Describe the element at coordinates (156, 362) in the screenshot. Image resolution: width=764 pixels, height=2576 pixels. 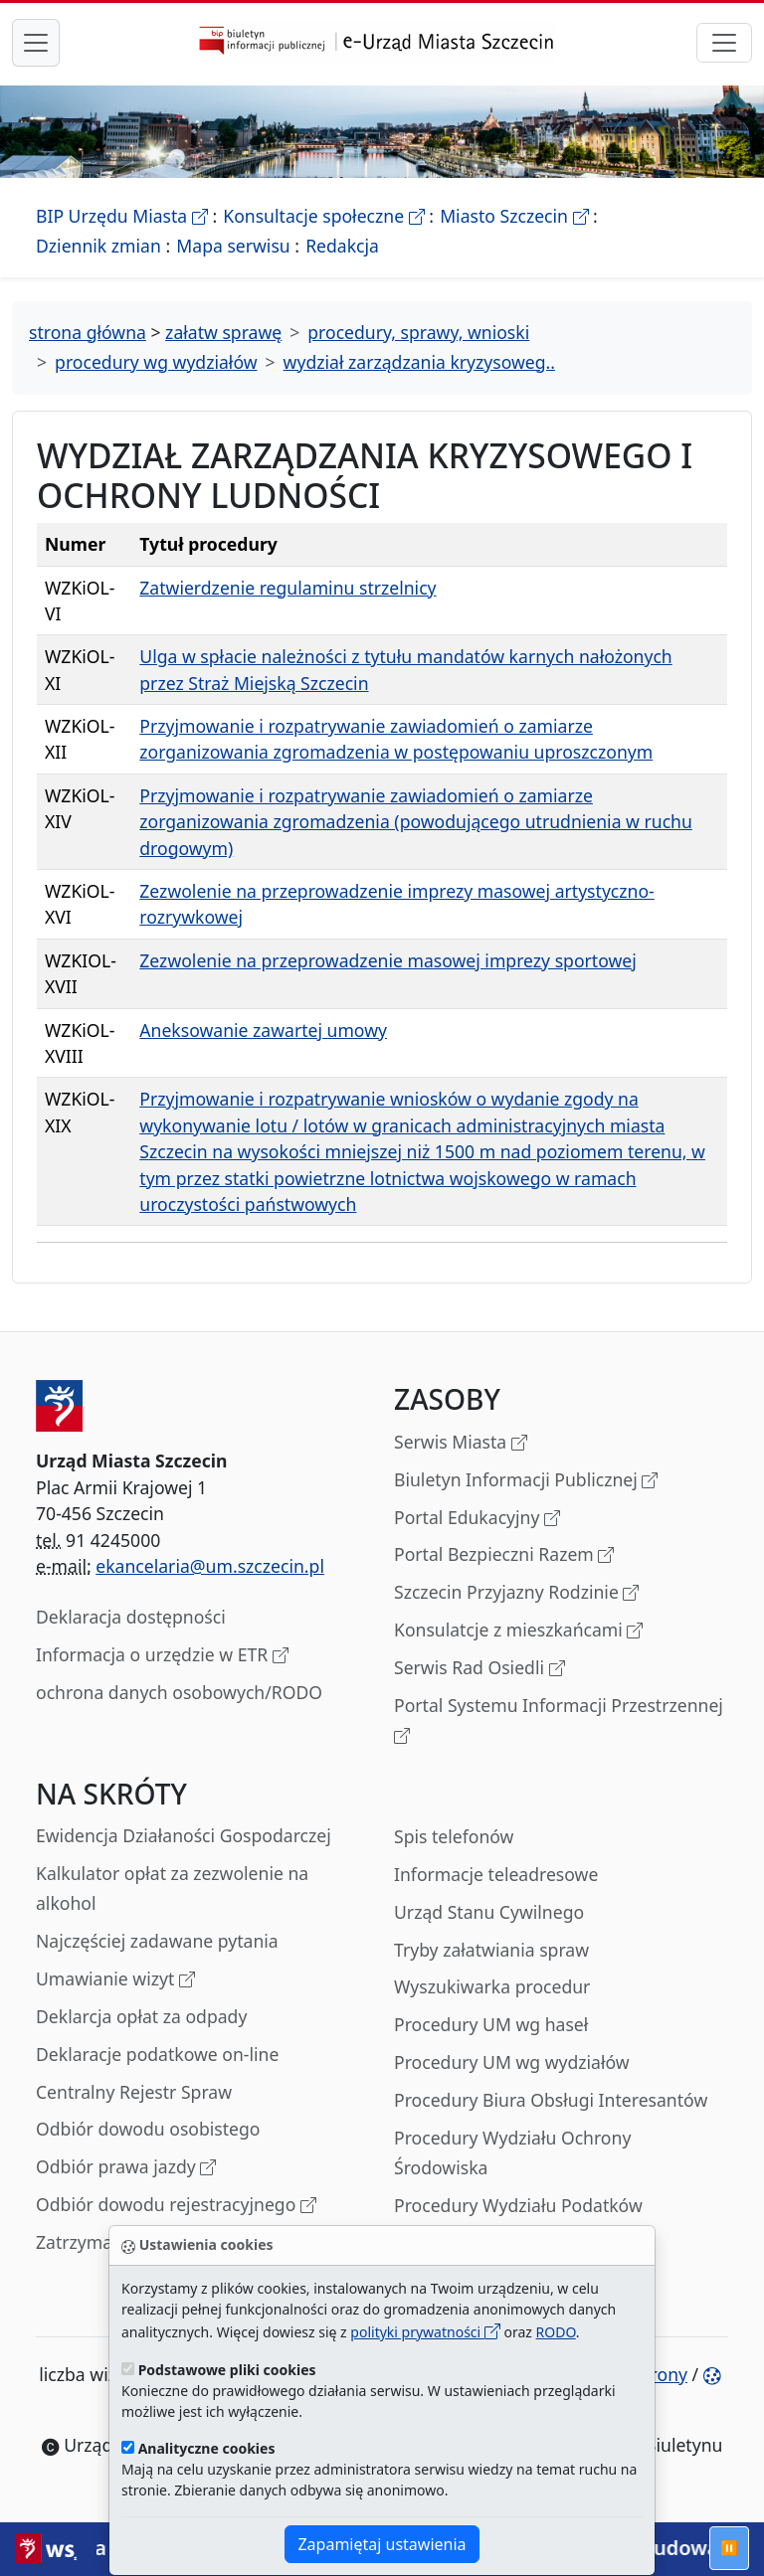
I see `procedury wg wydziałów` at that location.